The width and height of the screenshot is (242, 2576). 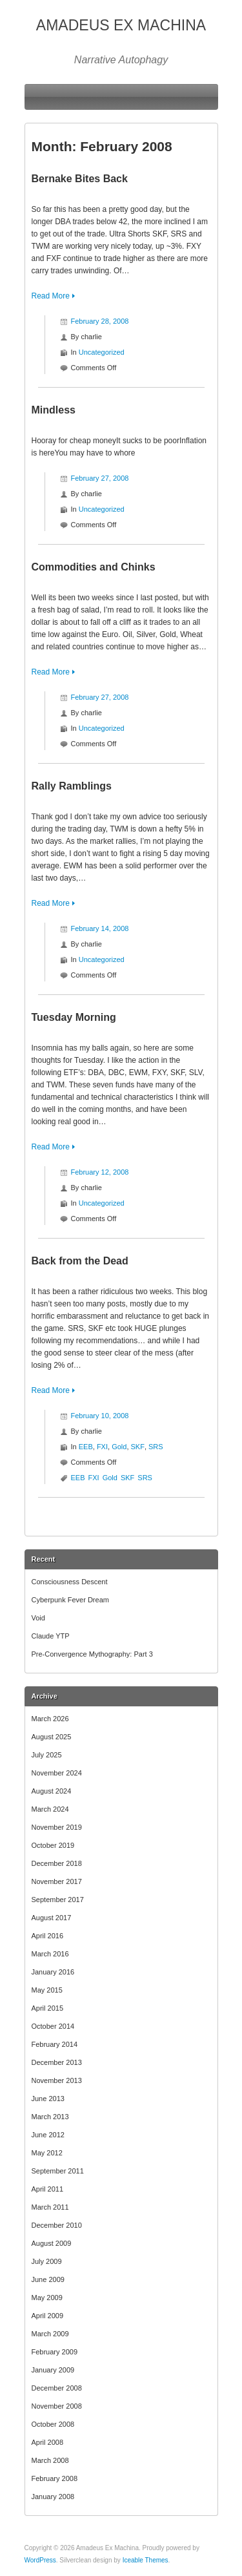 What do you see at coordinates (52, 1737) in the screenshot?
I see `August 2025` at bounding box center [52, 1737].